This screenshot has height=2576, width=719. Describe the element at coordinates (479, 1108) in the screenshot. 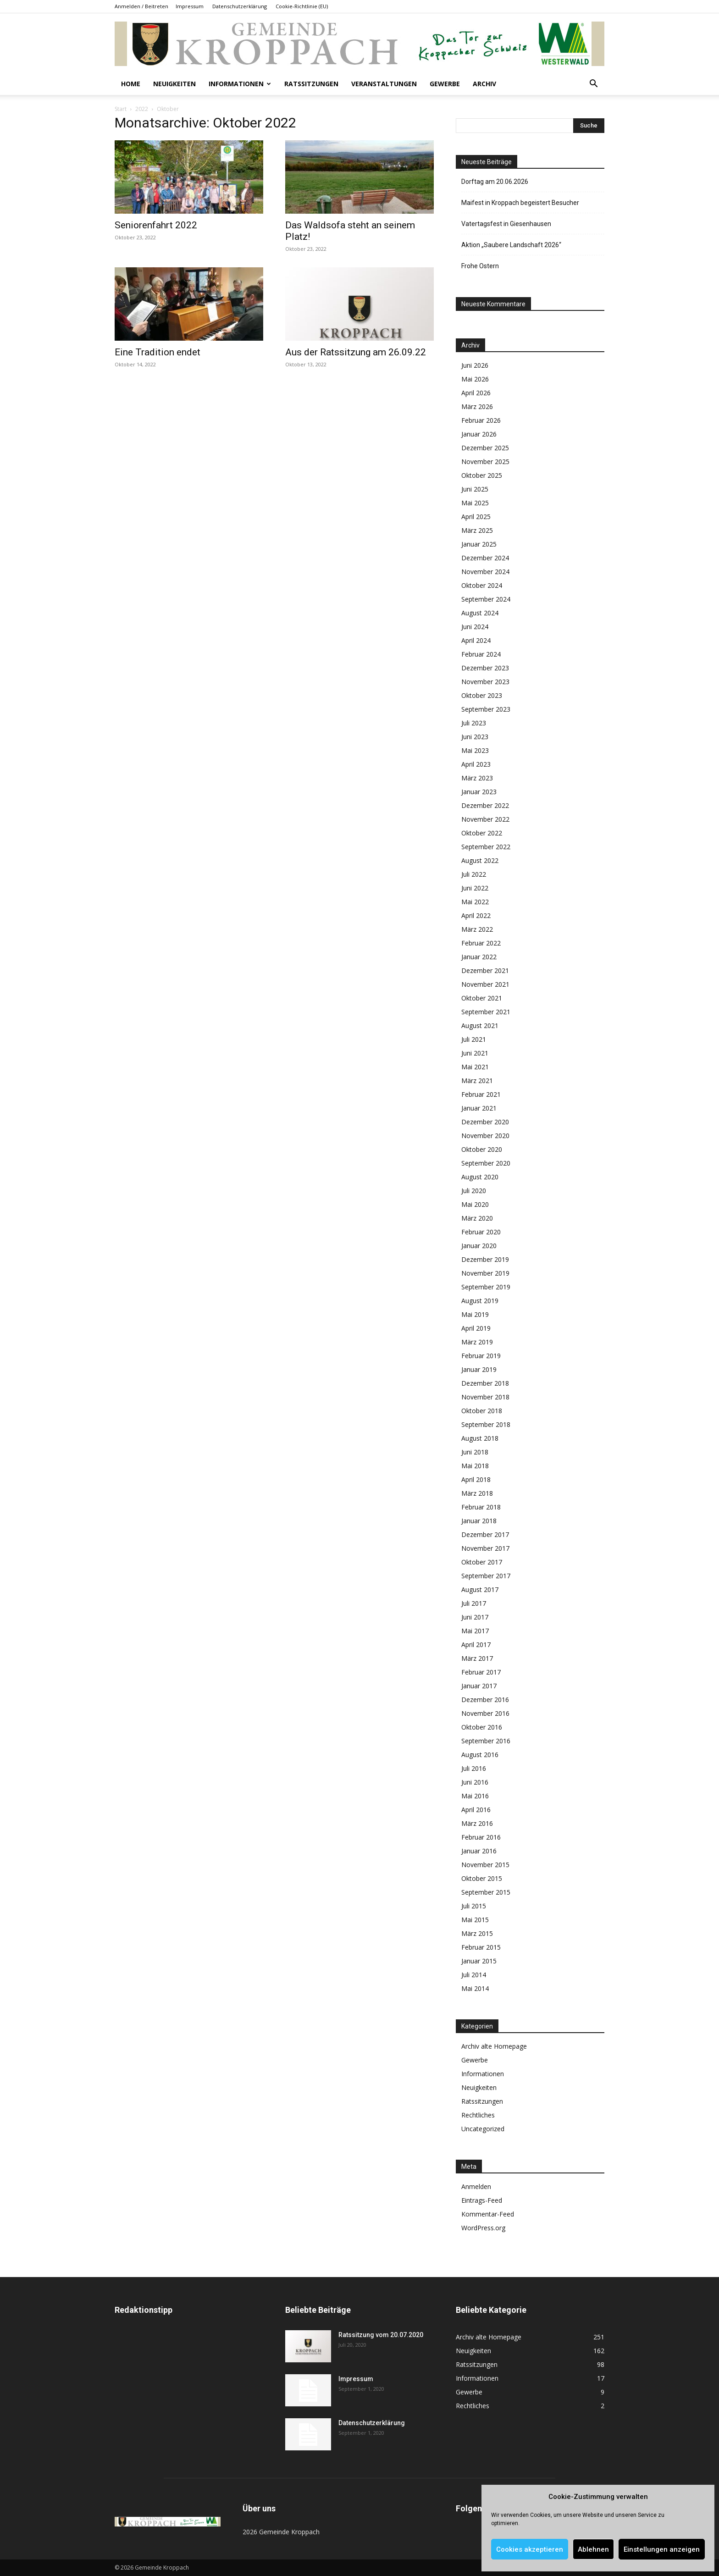

I see `Januar 2021` at that location.